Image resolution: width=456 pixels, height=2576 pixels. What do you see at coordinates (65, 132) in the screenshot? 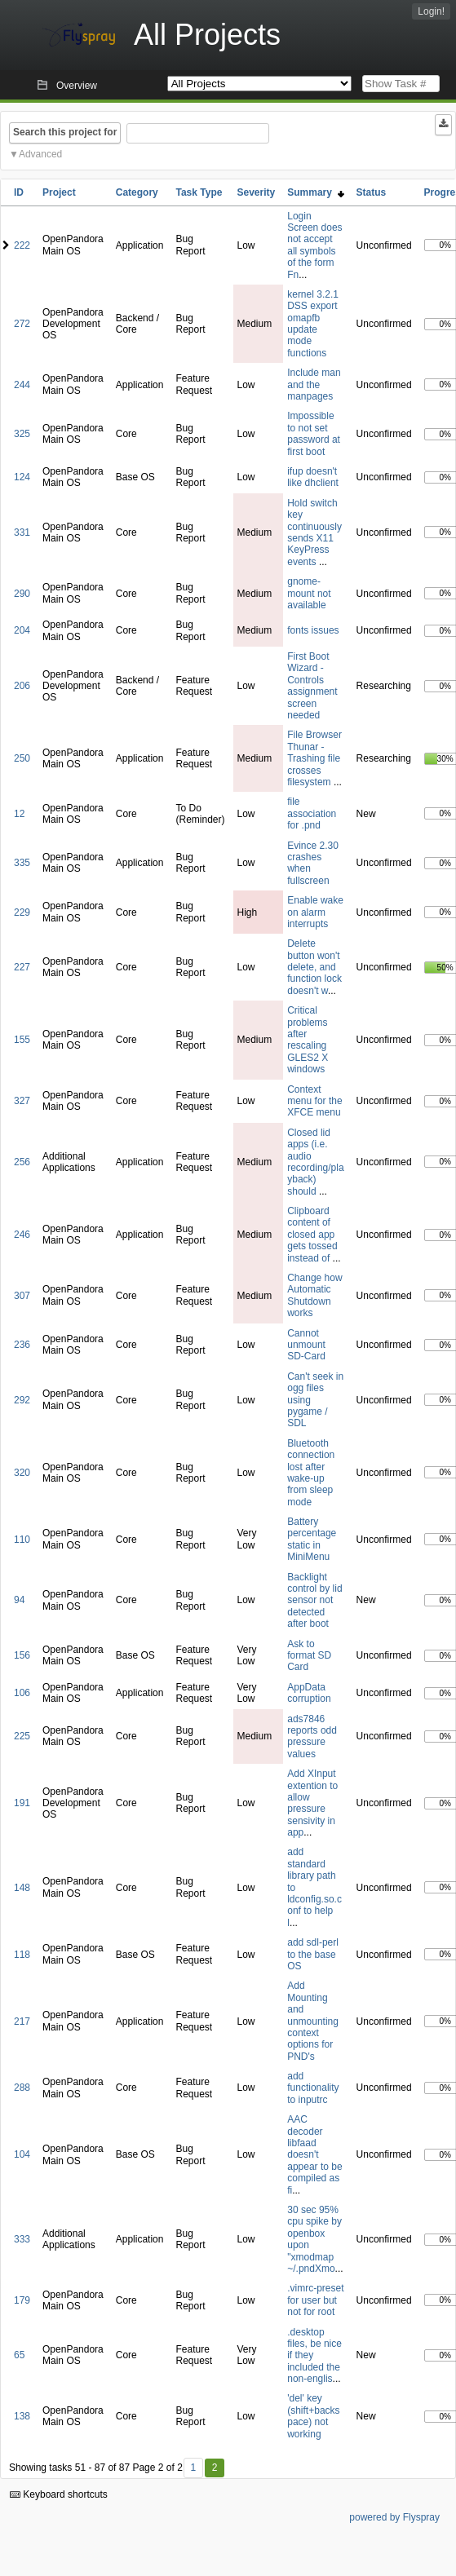
I see `Search this project for` at bounding box center [65, 132].